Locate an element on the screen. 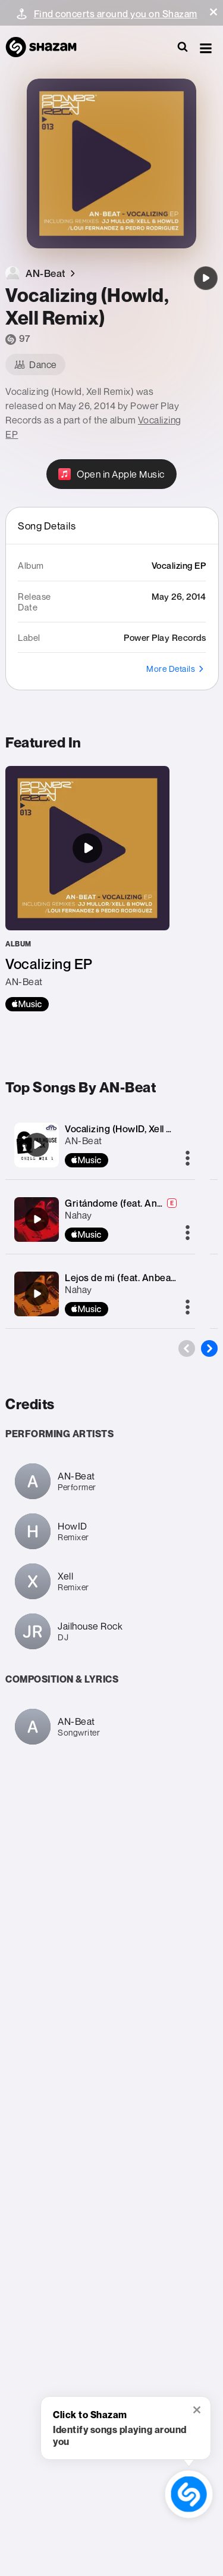 This screenshot has width=223, height=2576. [More] is located at coordinates (187, 1159).